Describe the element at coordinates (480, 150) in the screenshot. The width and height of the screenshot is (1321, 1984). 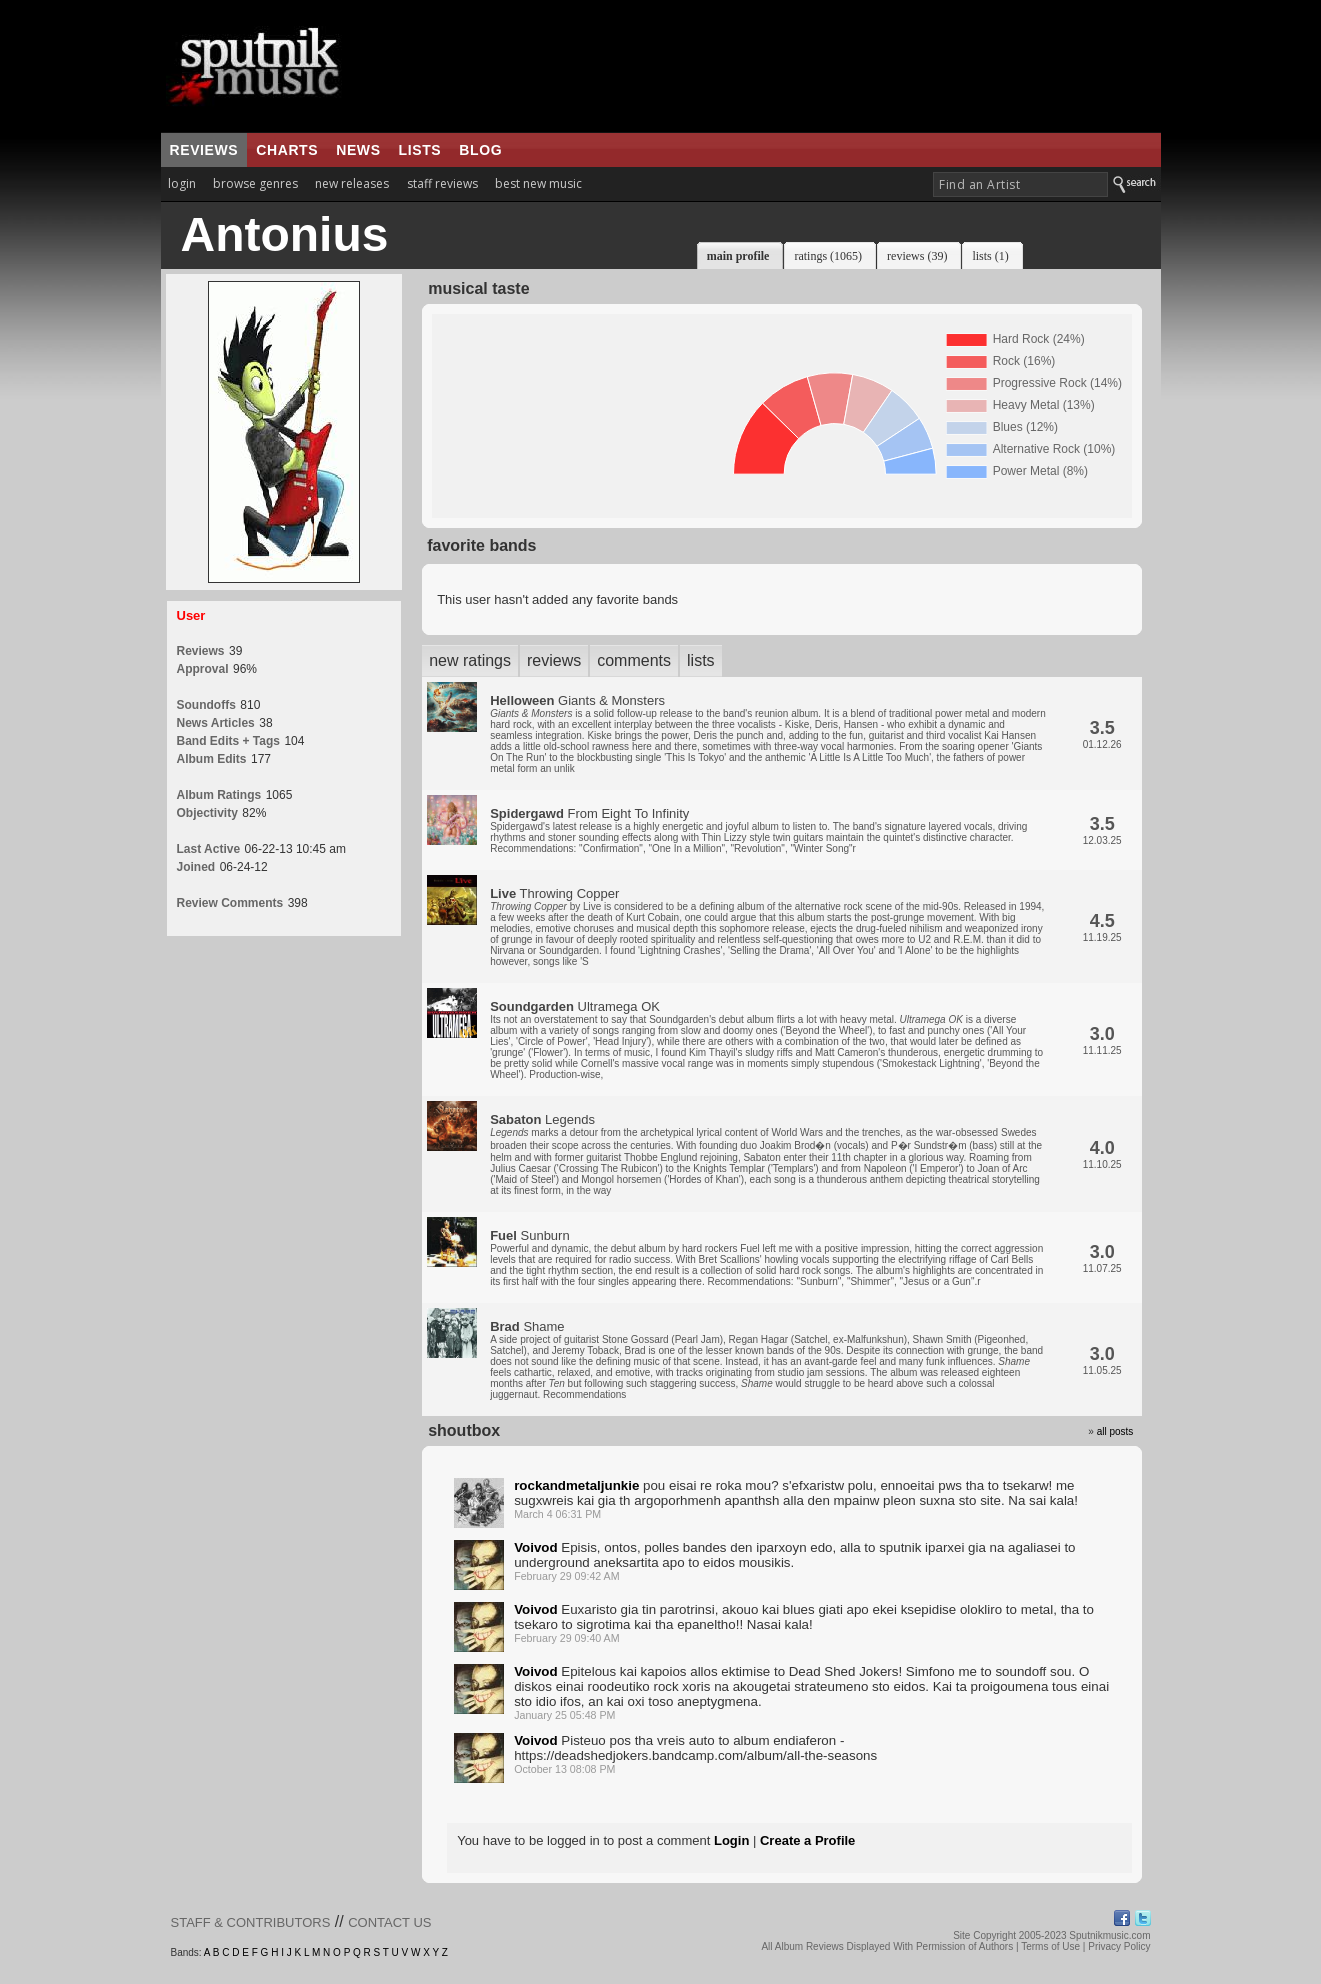
I see `blog` at that location.